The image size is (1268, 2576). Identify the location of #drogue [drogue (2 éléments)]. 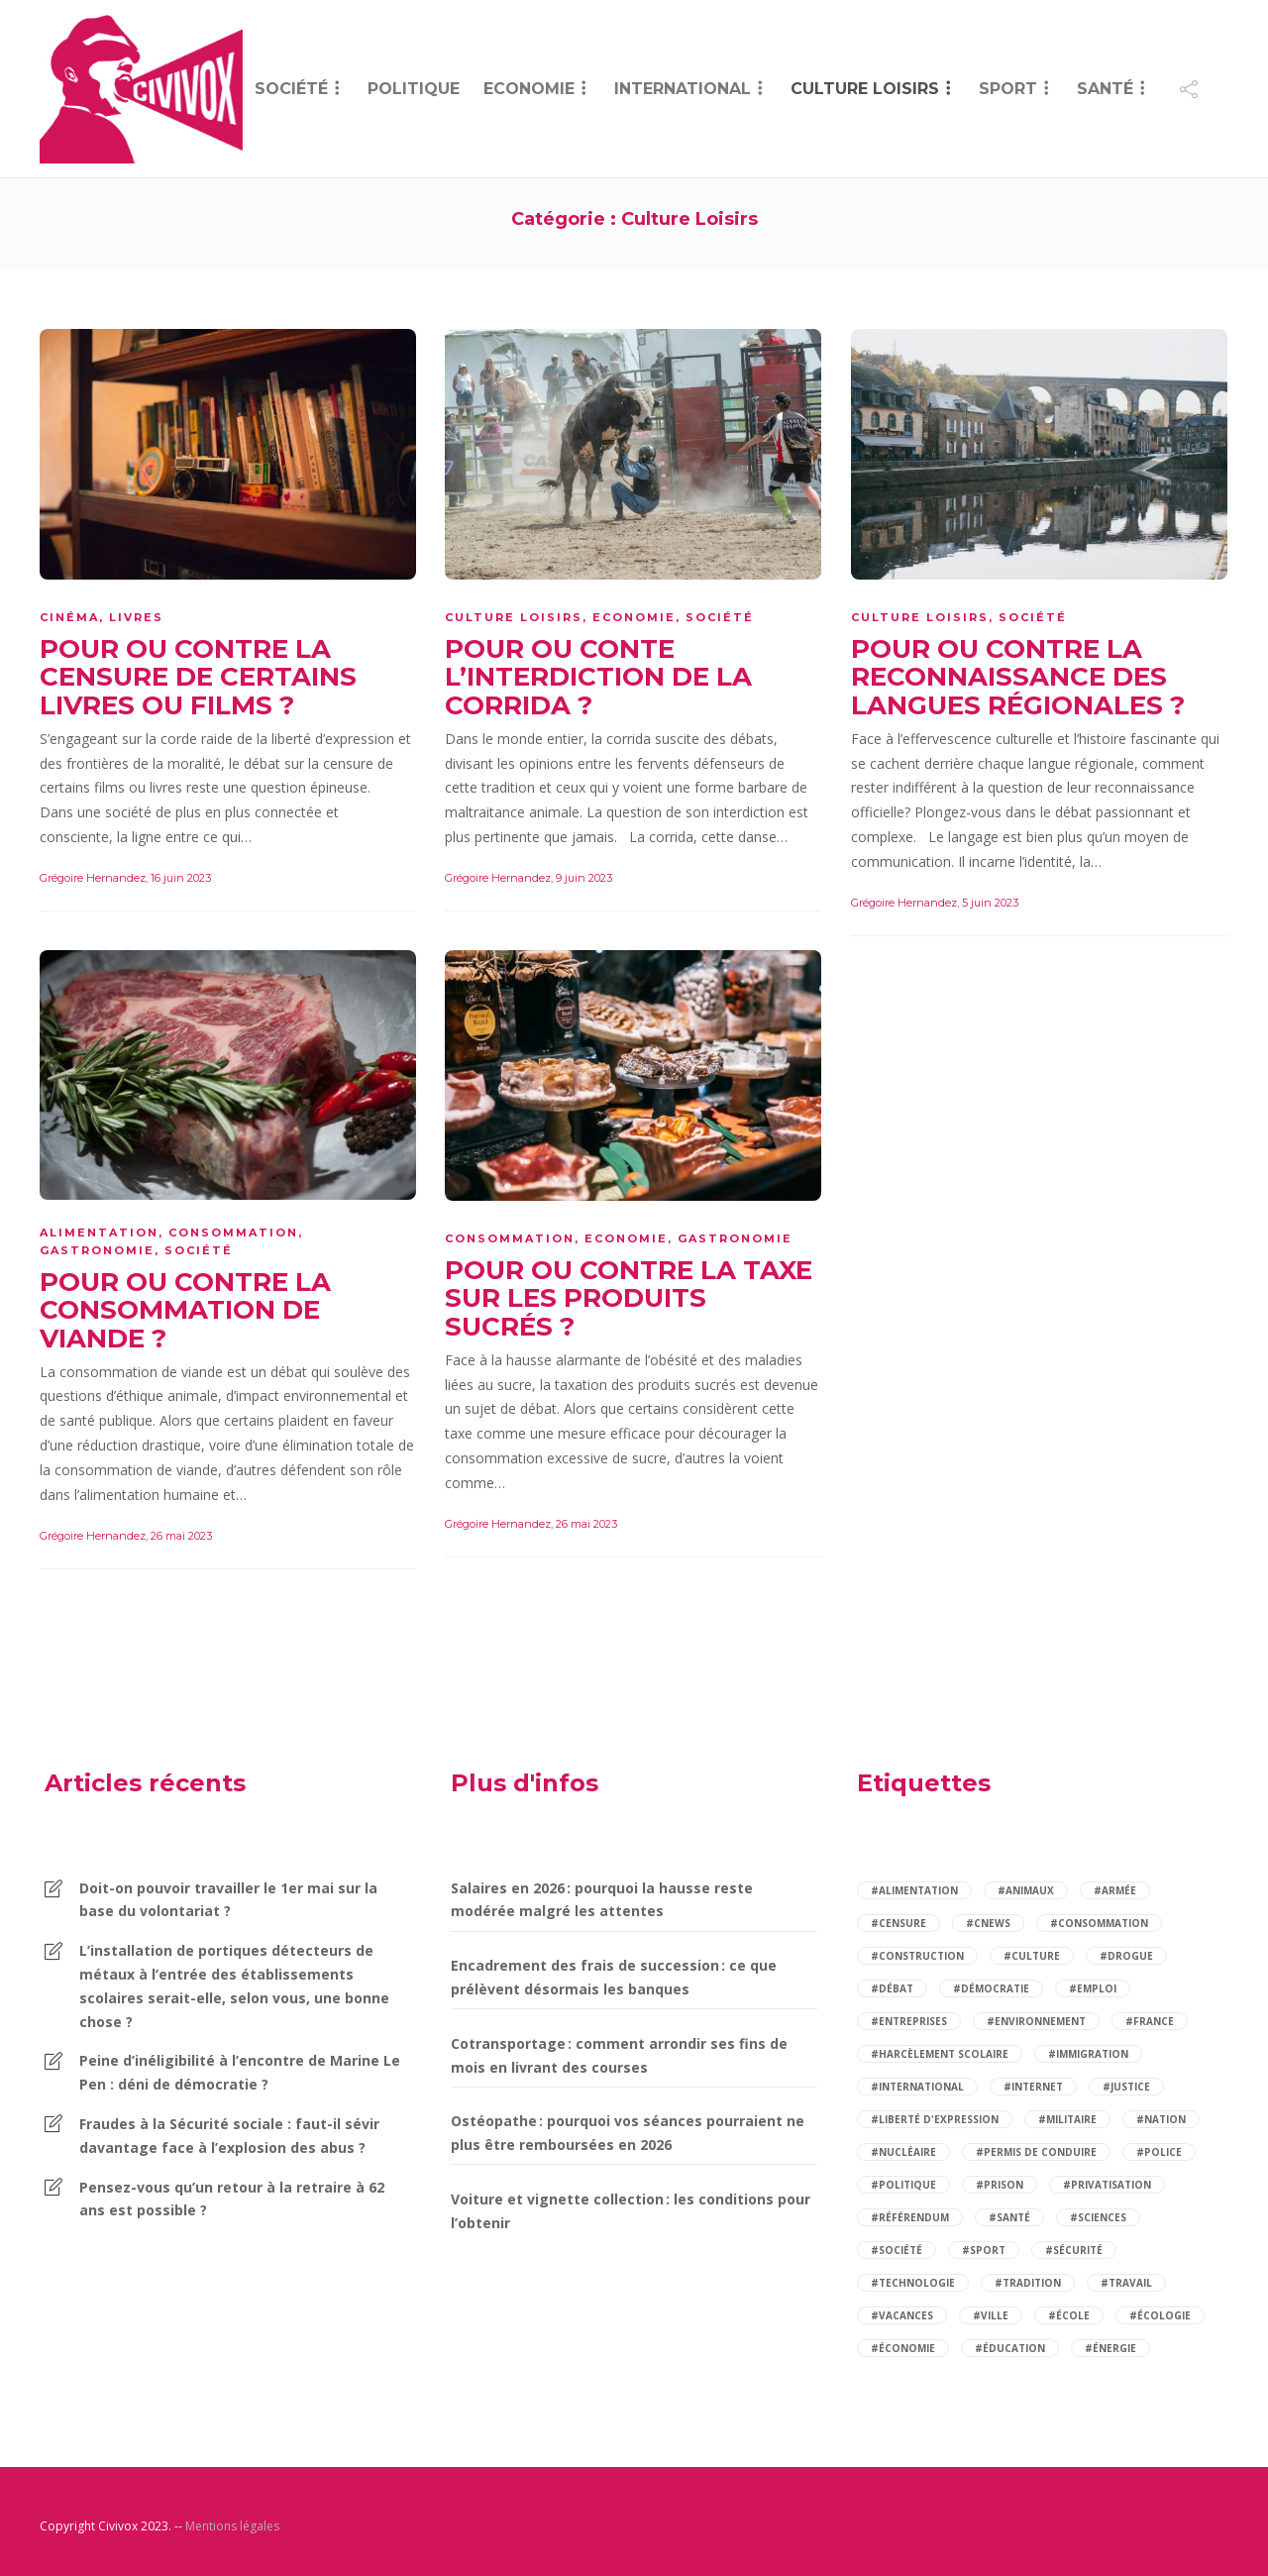
(1126, 1956).